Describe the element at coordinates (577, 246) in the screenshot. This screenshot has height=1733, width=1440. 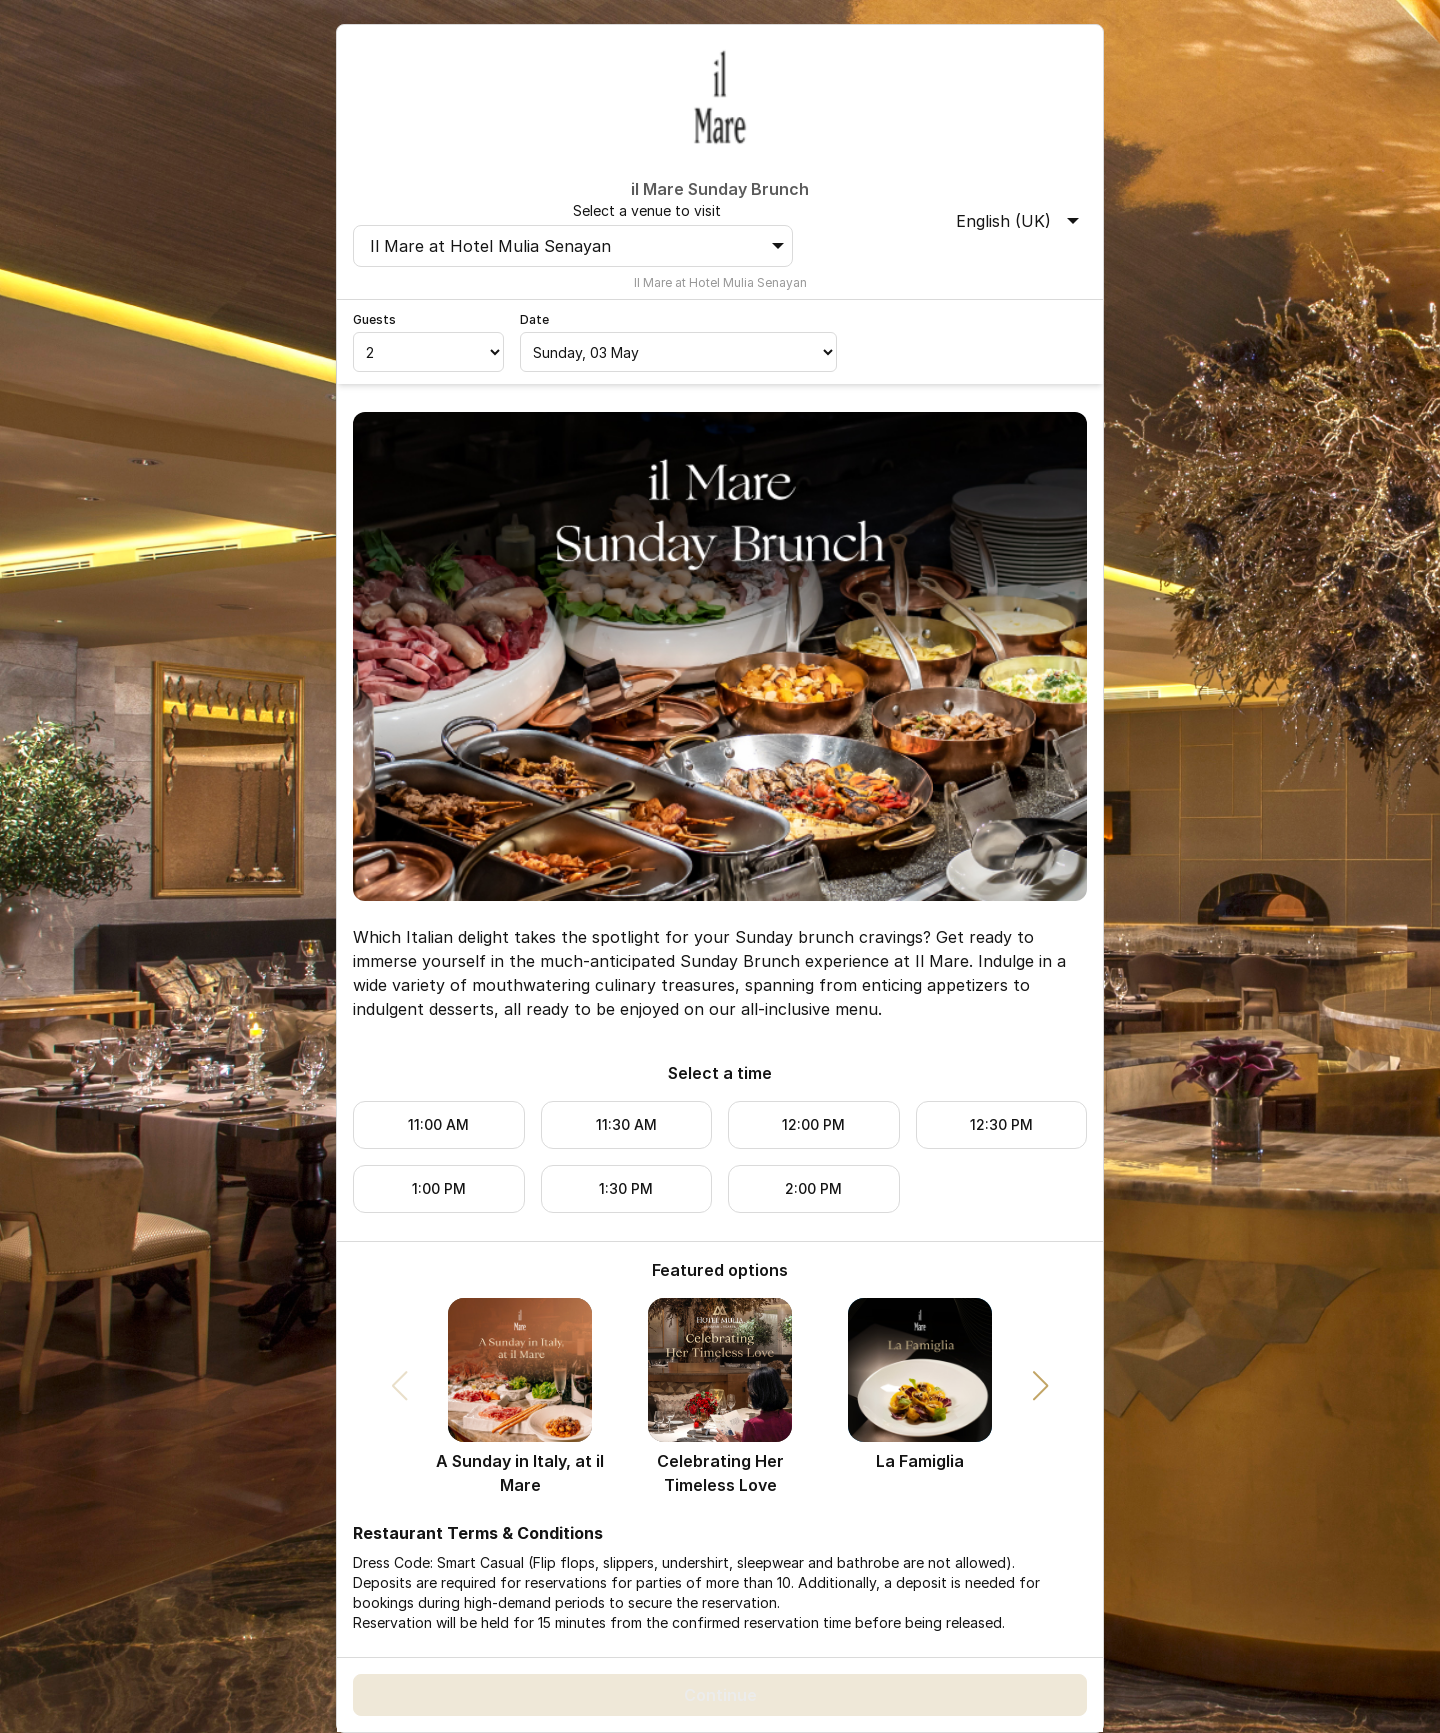
I see `Il Mare at Hotel Mulia Senayan` at that location.